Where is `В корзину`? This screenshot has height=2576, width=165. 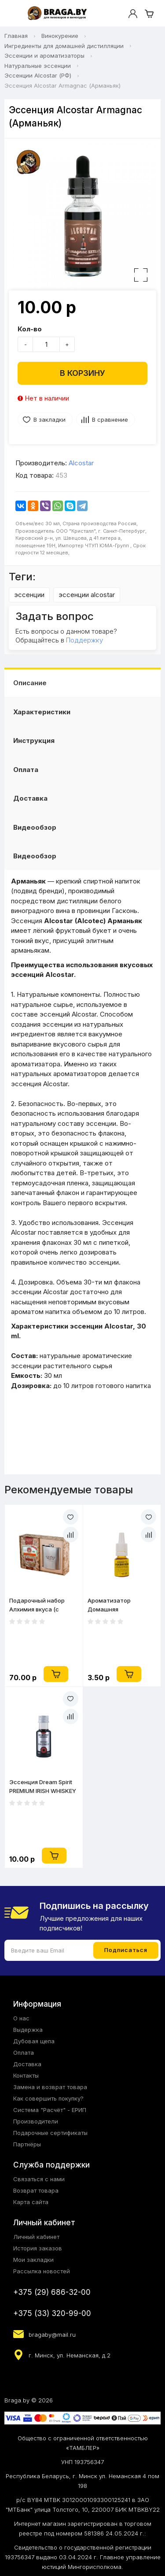 В корзину is located at coordinates (82, 373).